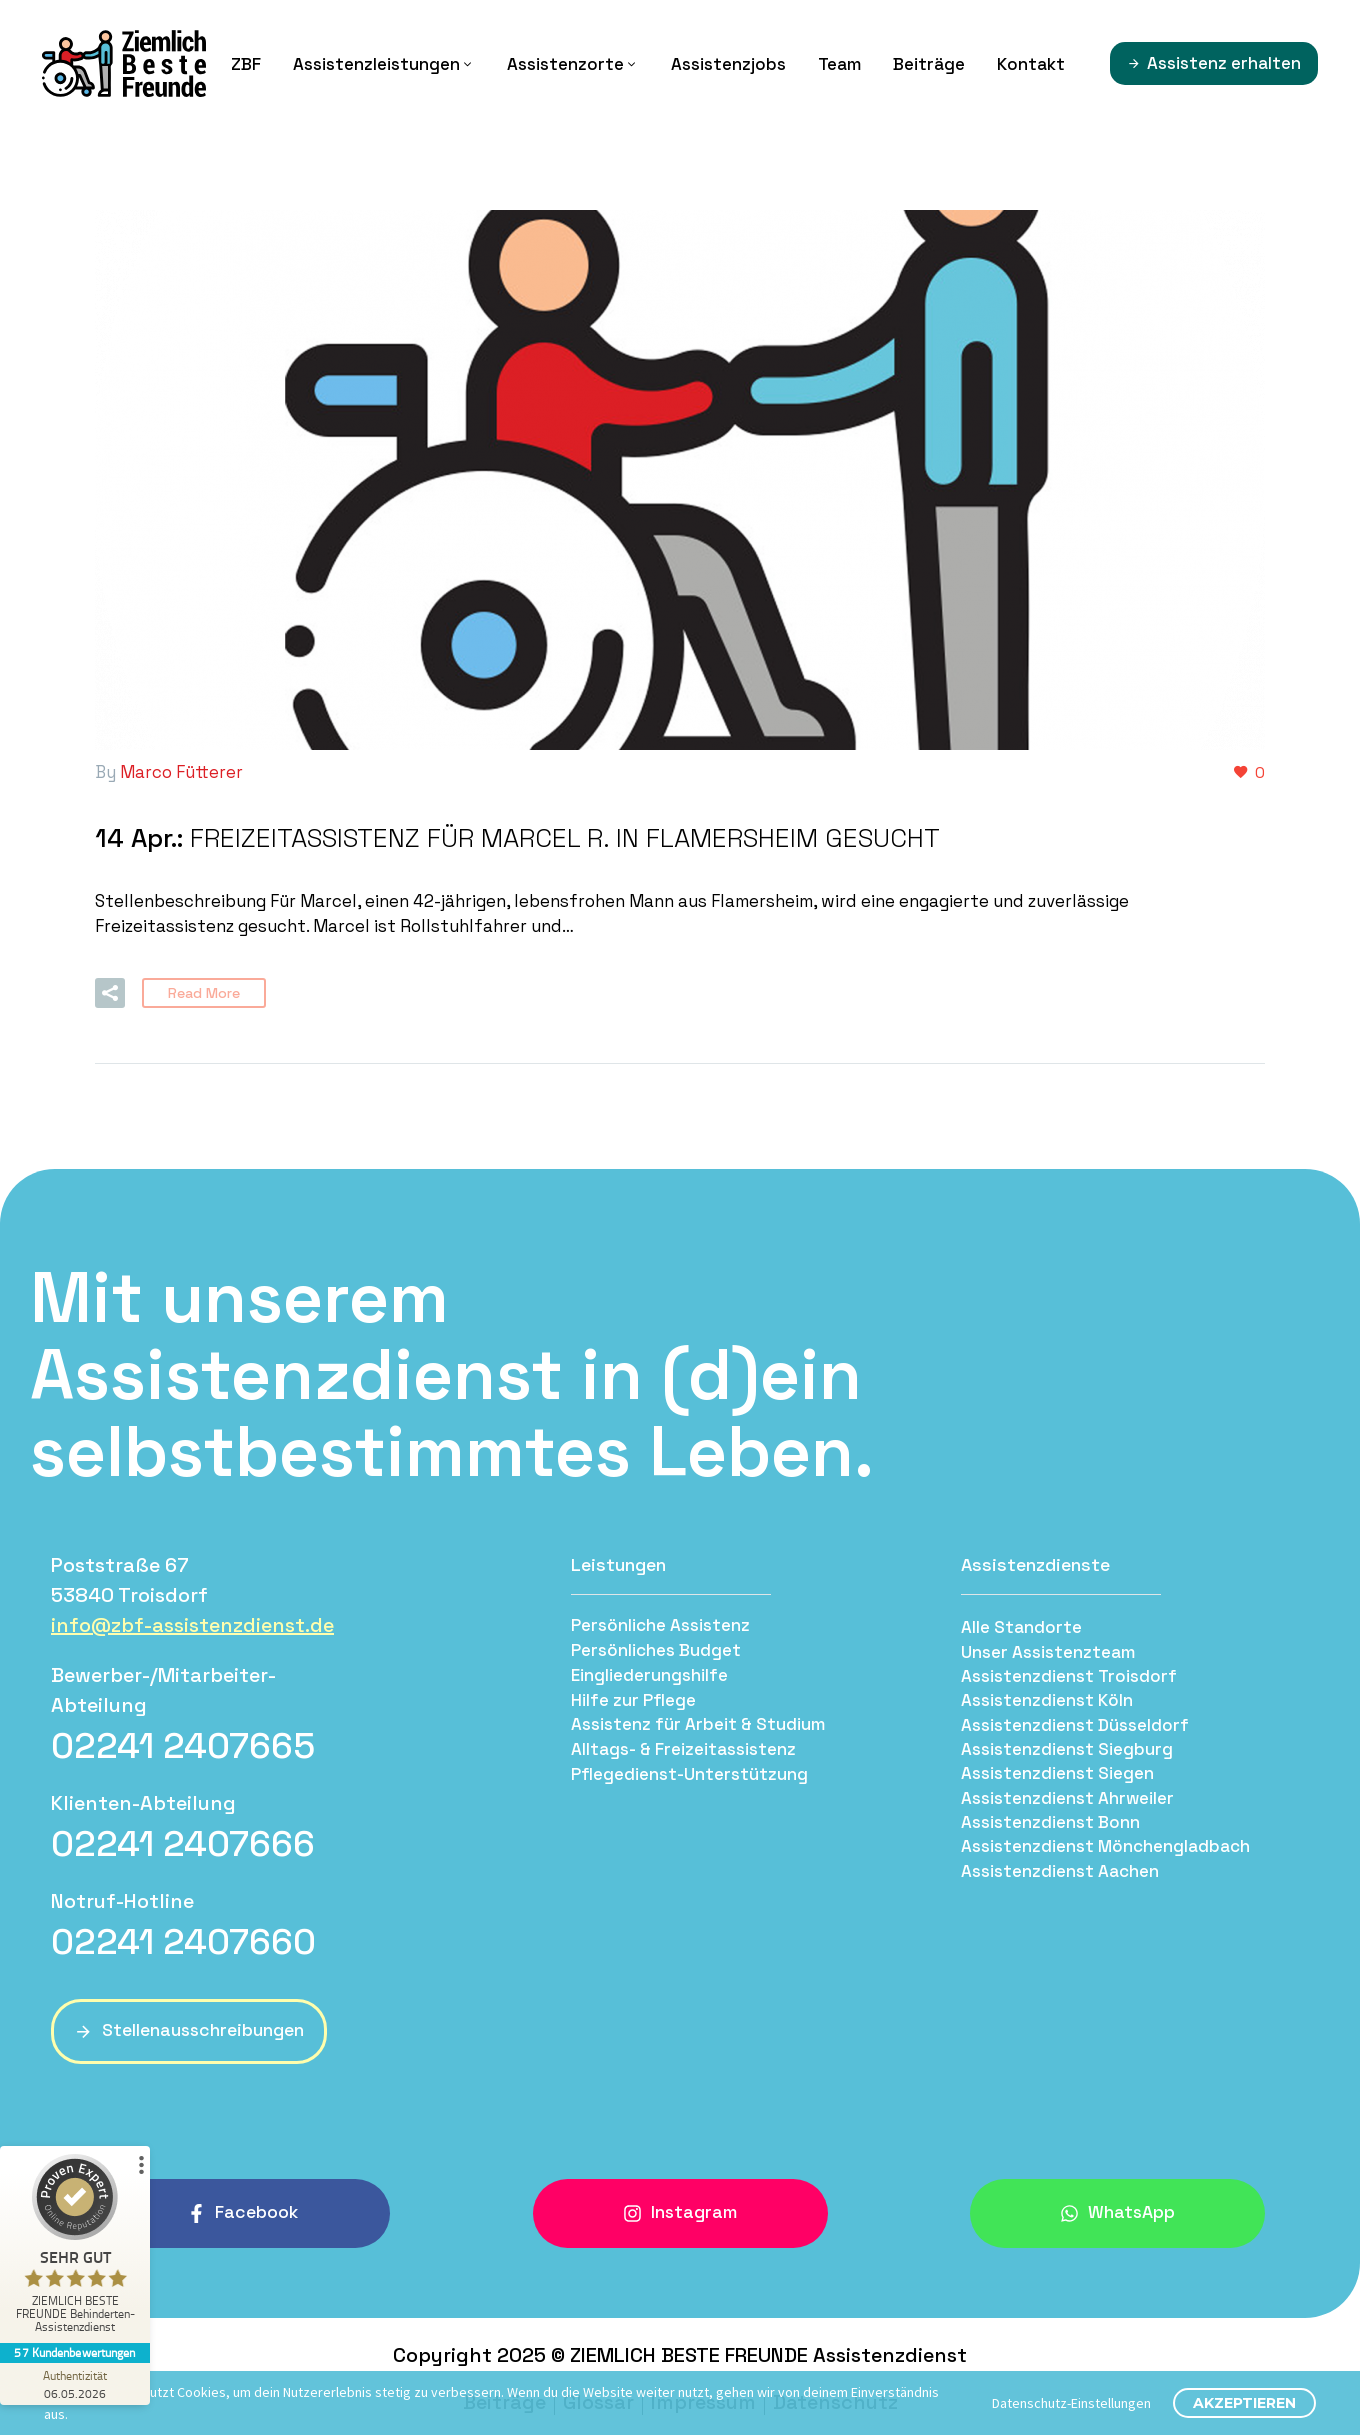  I want to click on ZBF, so click(246, 64).